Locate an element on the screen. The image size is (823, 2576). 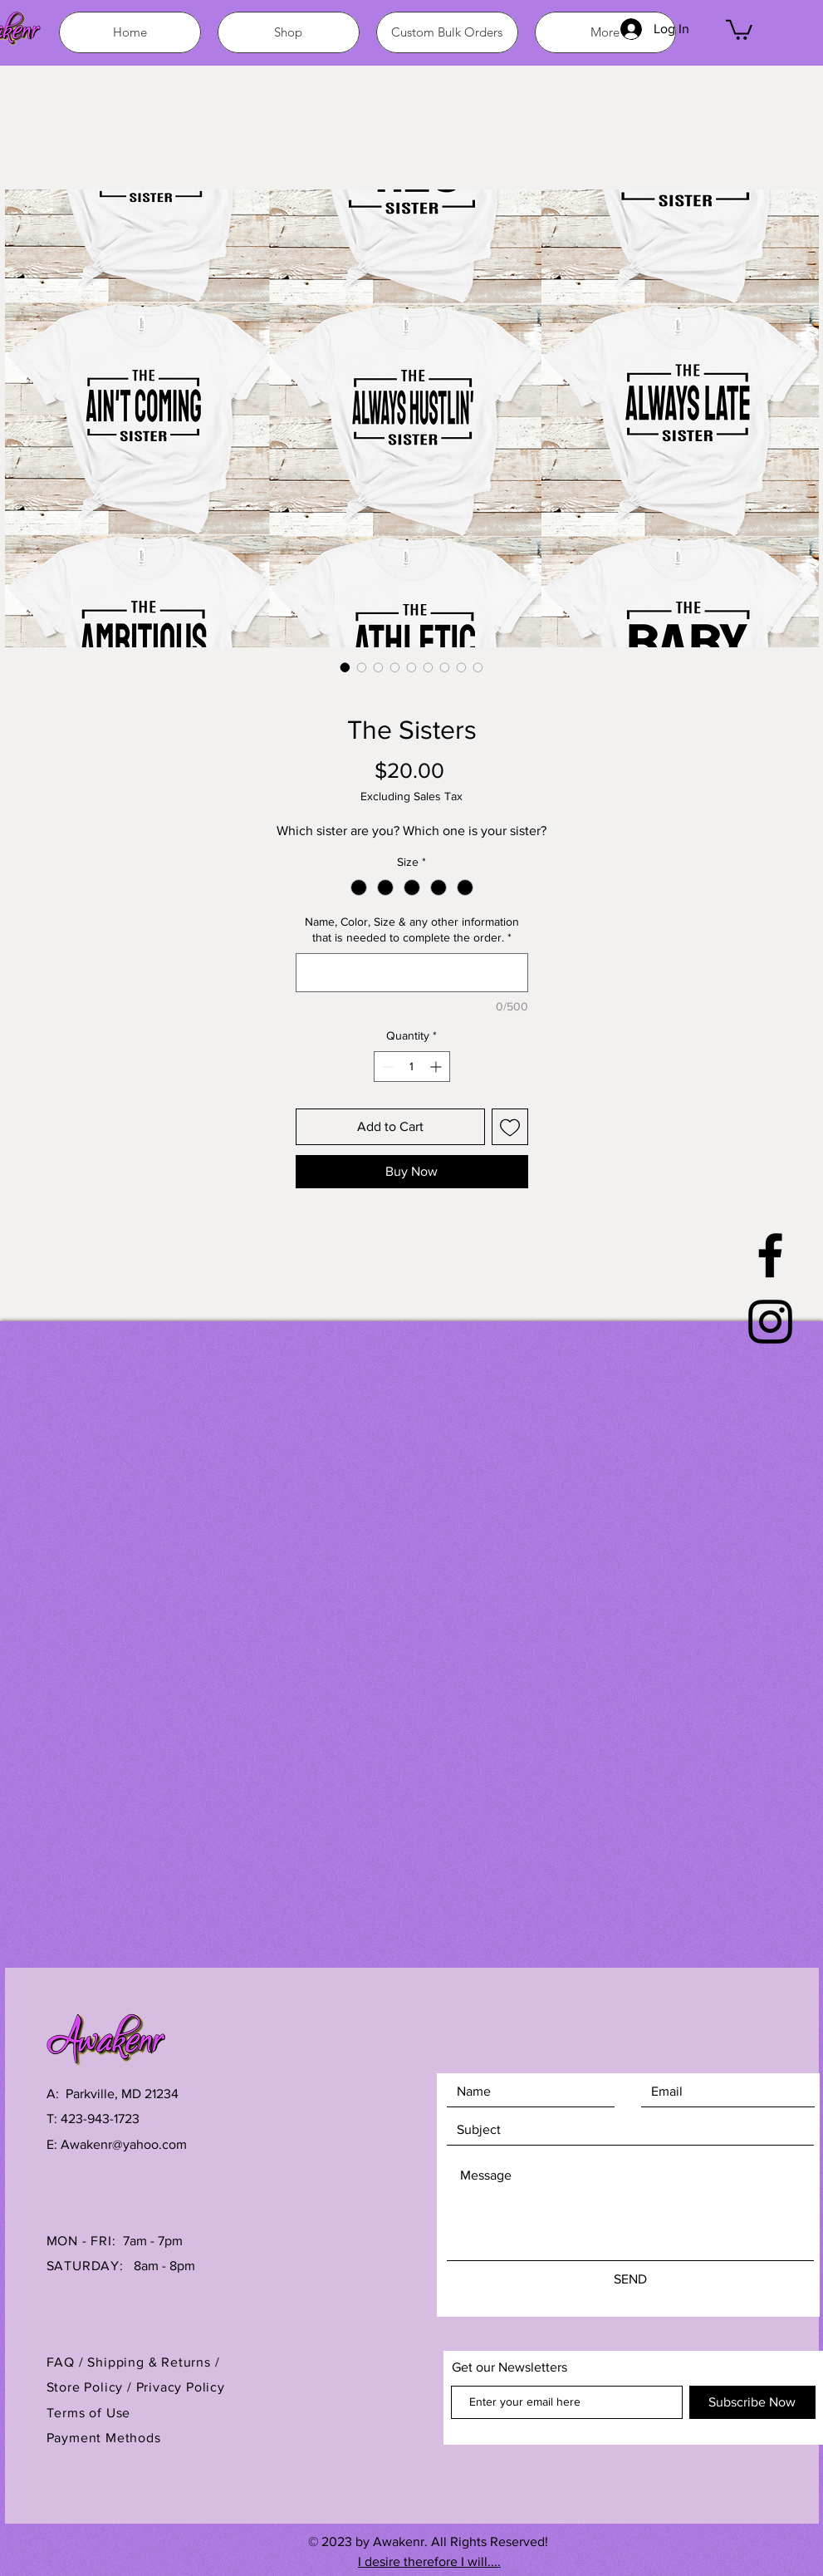
Privacy Policy is located at coordinates (180, 2387).